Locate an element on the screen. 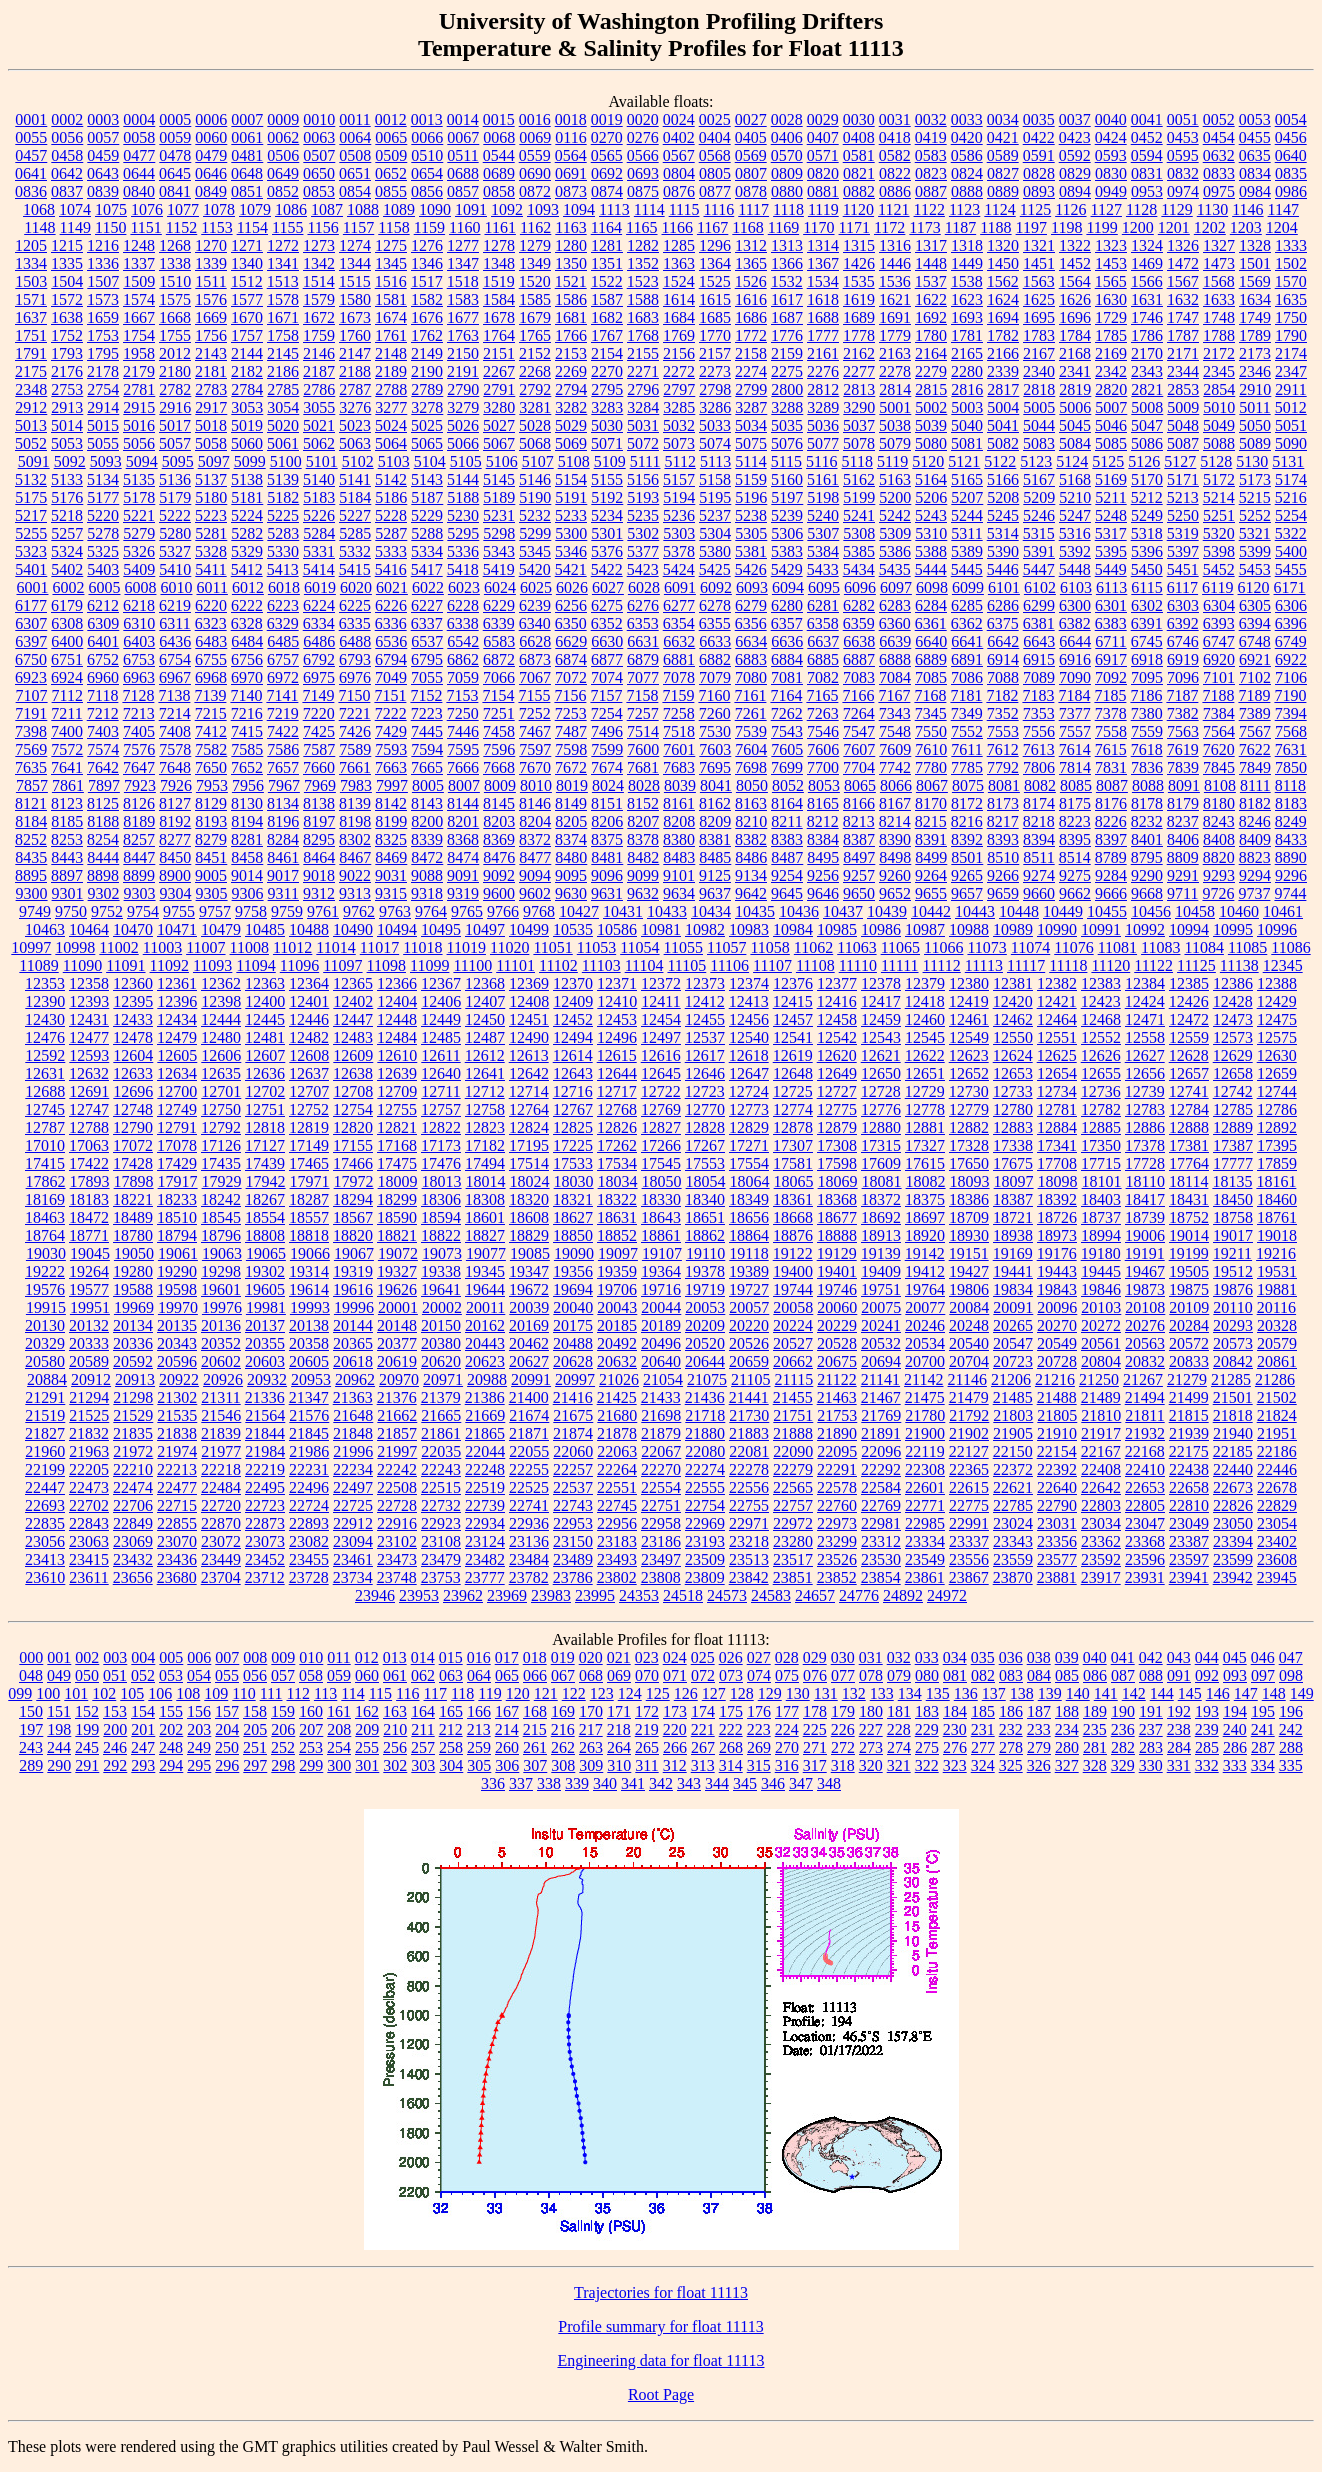 The image size is (1322, 2472). 6793 is located at coordinates (355, 659).